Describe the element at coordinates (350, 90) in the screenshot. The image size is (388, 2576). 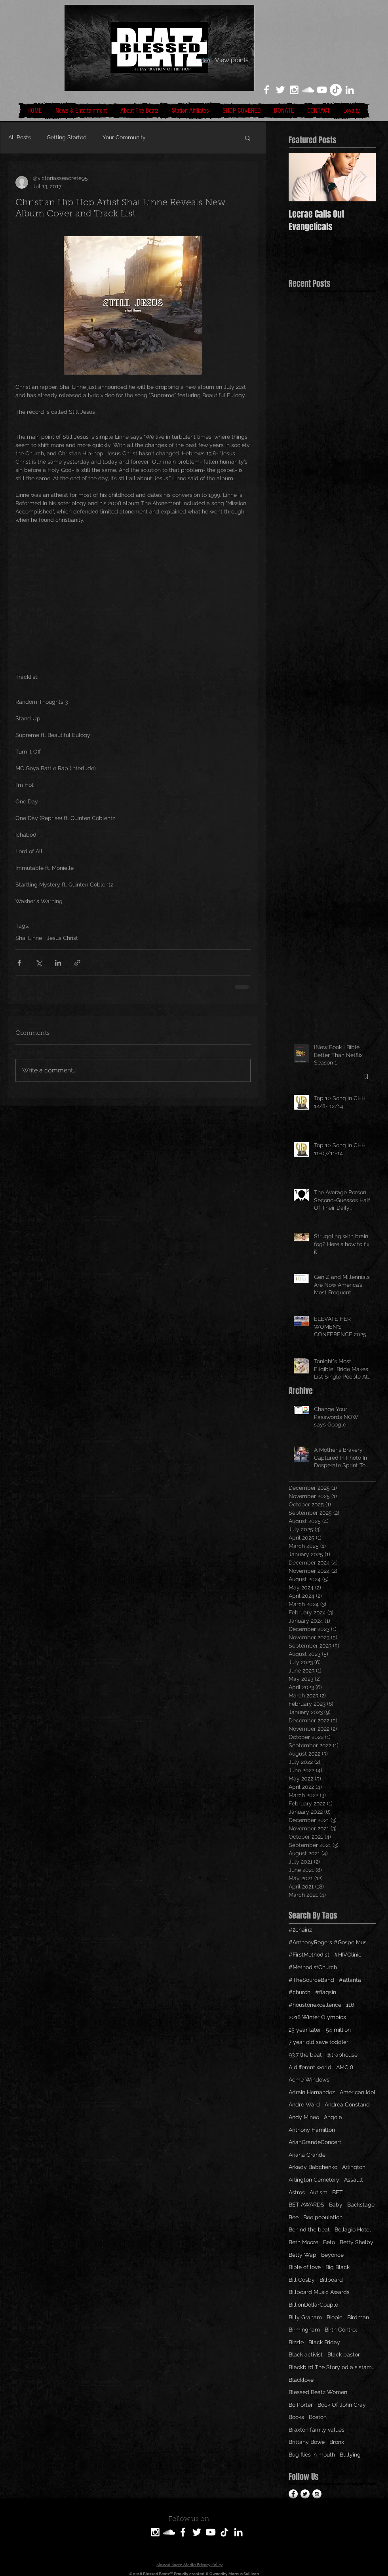
I see `[LinkedIn]` at that location.